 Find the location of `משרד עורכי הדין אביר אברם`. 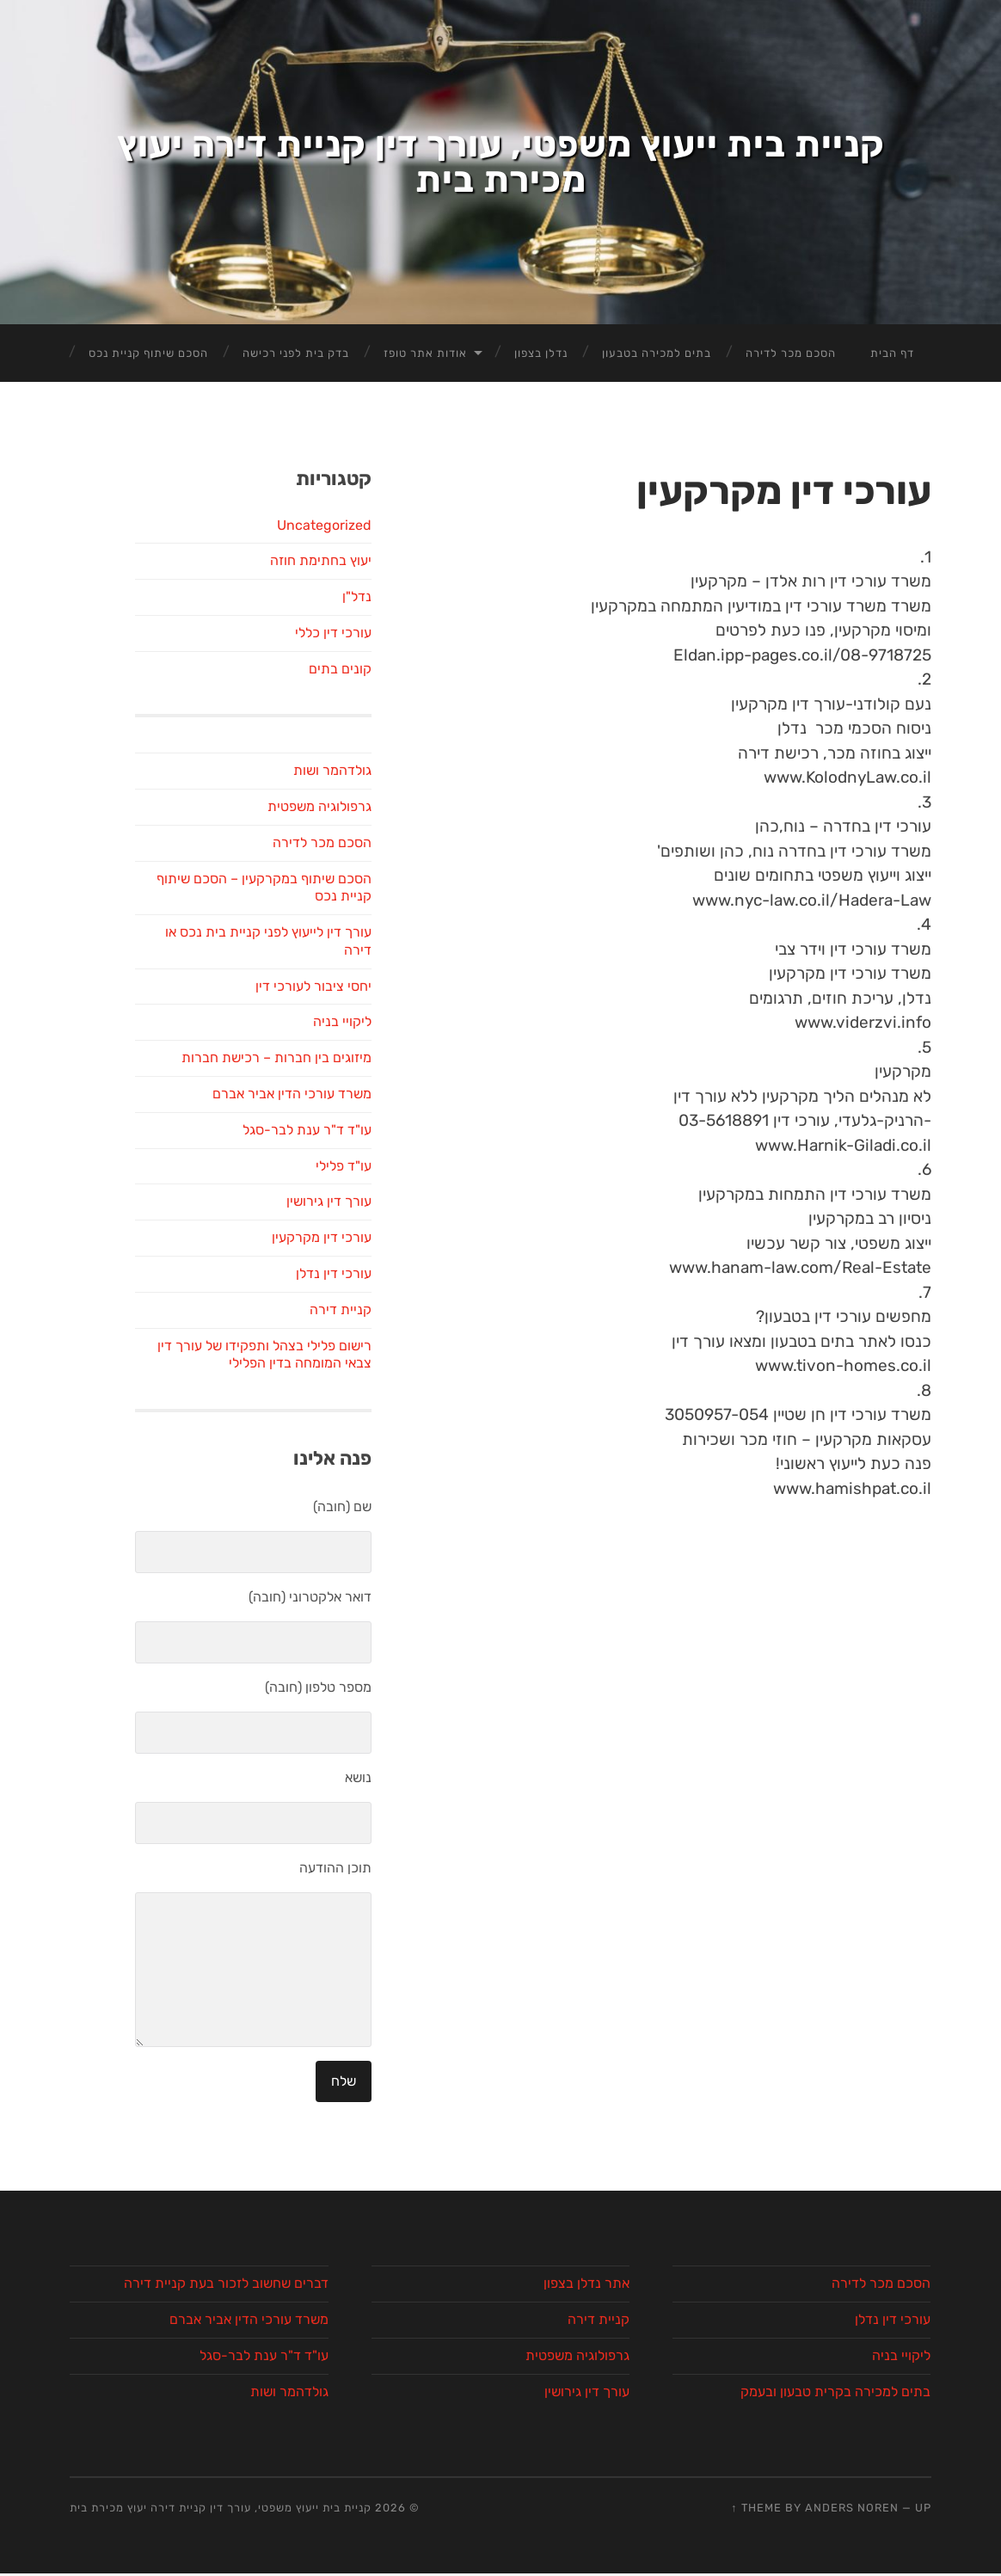

משרד עורכי הדין אביר אברם is located at coordinates (292, 1949).